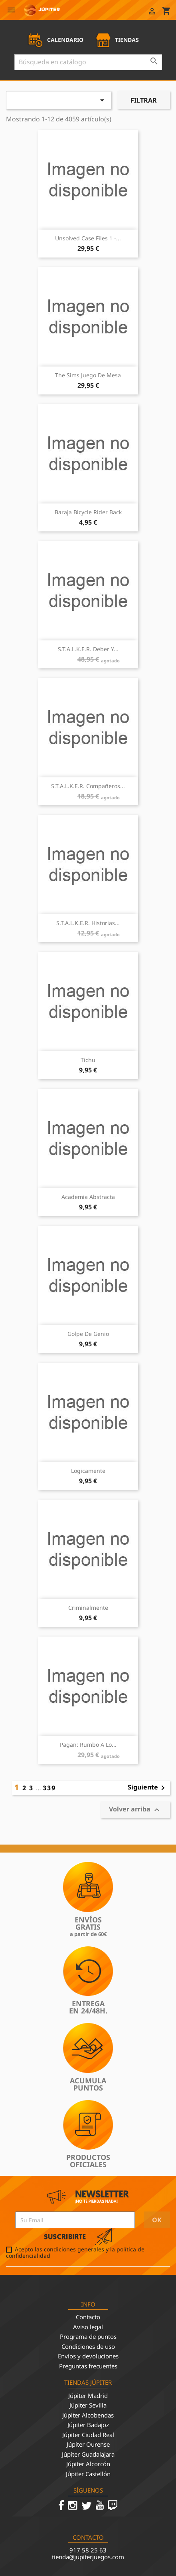  I want to click on Tichu, so click(88, 1060).